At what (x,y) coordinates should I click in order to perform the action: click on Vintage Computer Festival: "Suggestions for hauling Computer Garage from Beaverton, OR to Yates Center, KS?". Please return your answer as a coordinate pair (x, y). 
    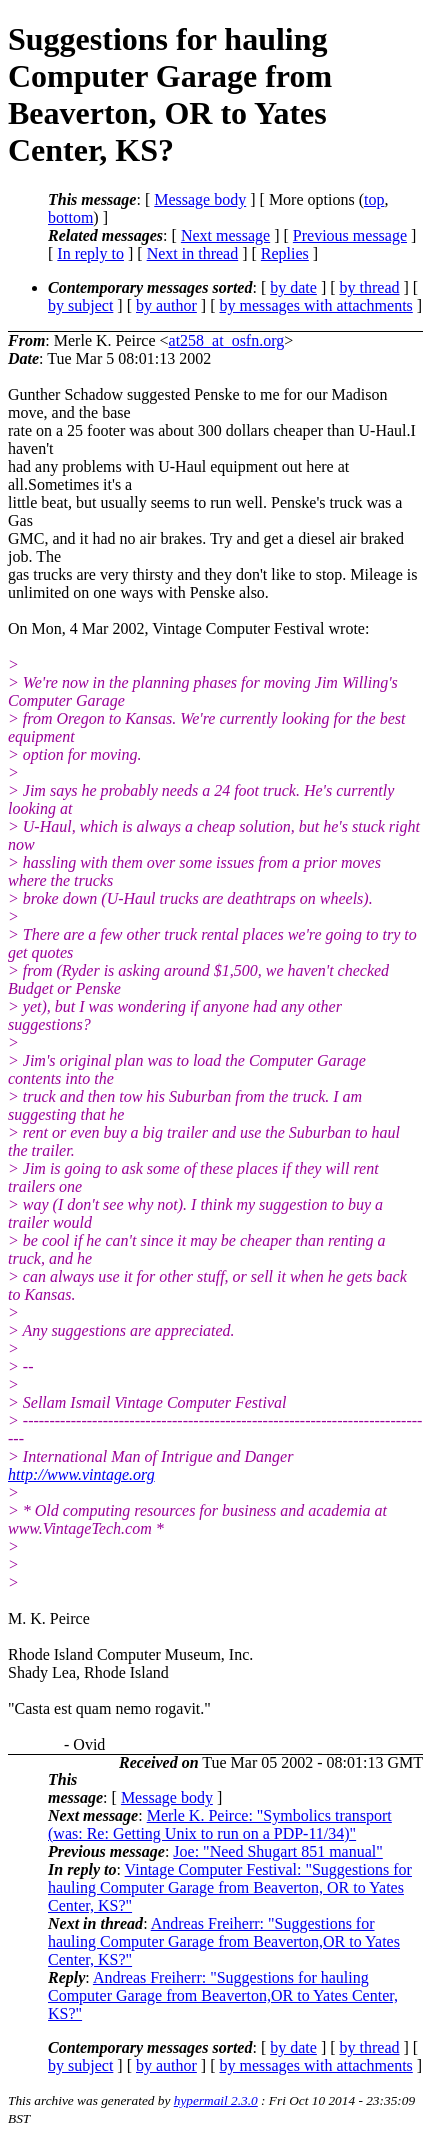
    Looking at the image, I should click on (230, 1887).